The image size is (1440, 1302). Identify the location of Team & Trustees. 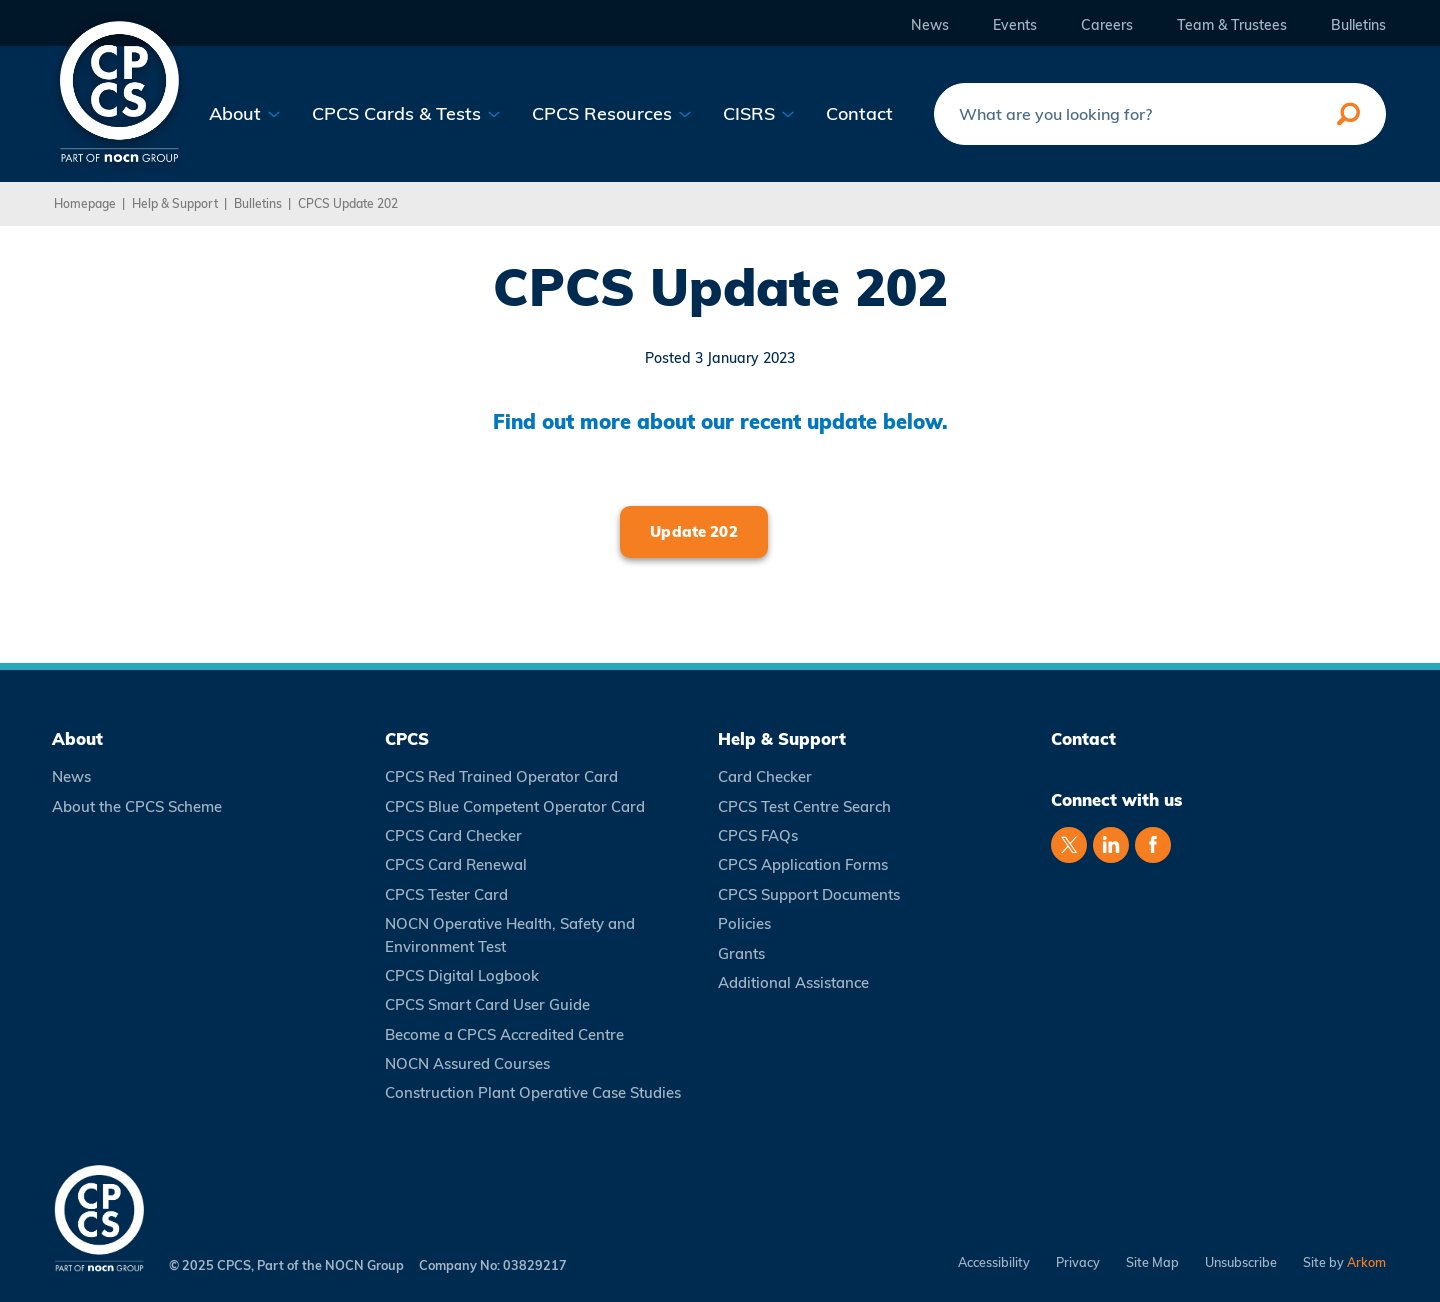
(1232, 25).